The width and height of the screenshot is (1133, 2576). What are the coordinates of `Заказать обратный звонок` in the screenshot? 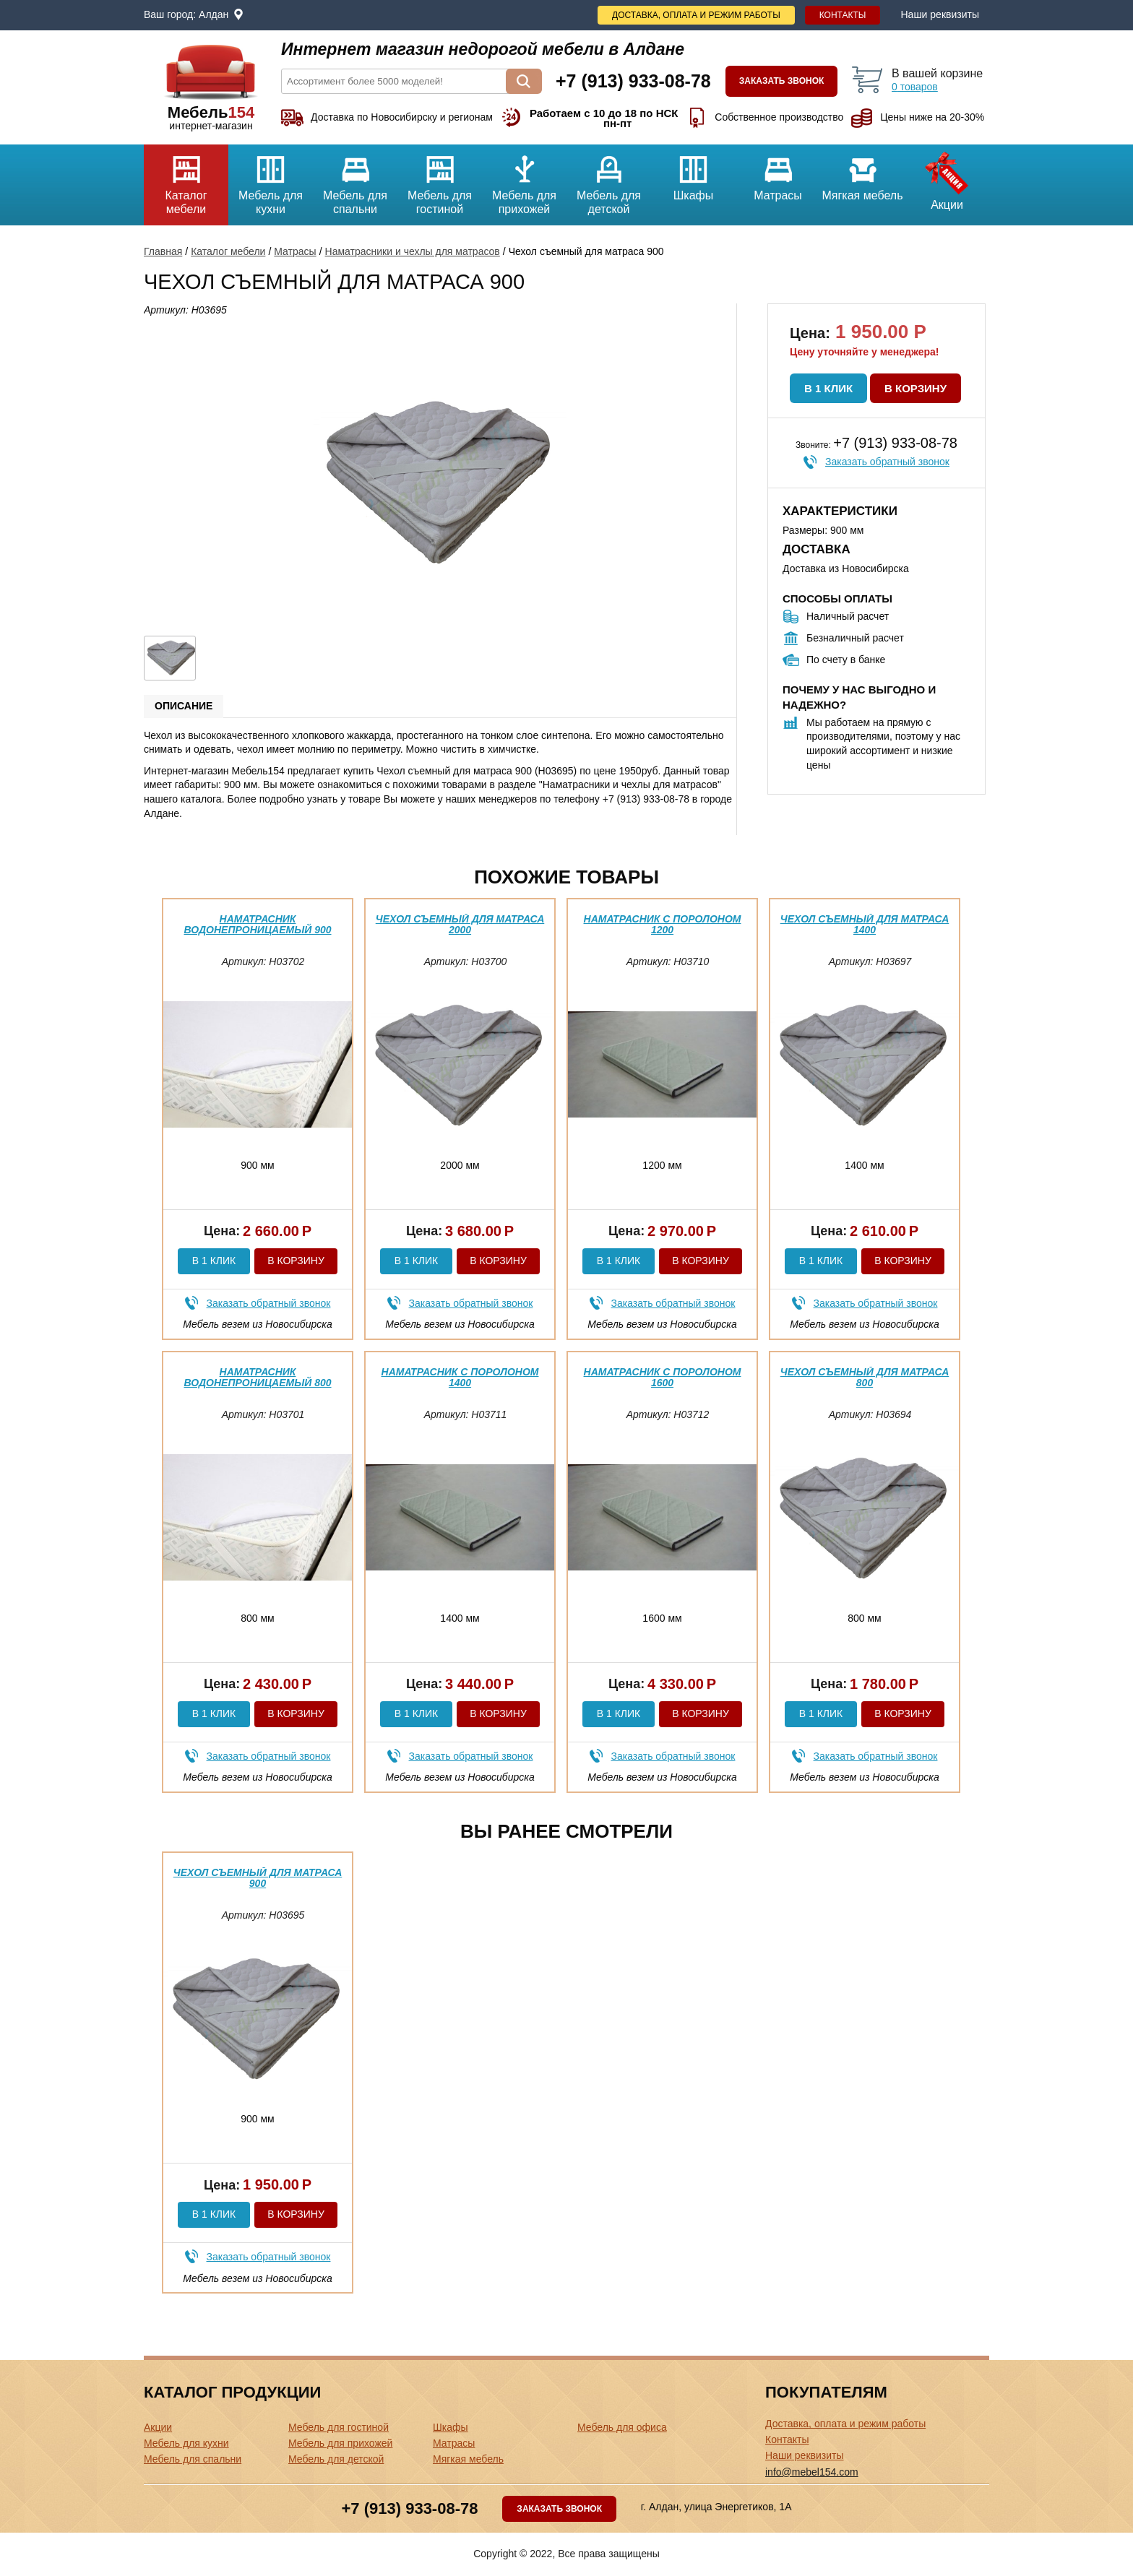 It's located at (887, 461).